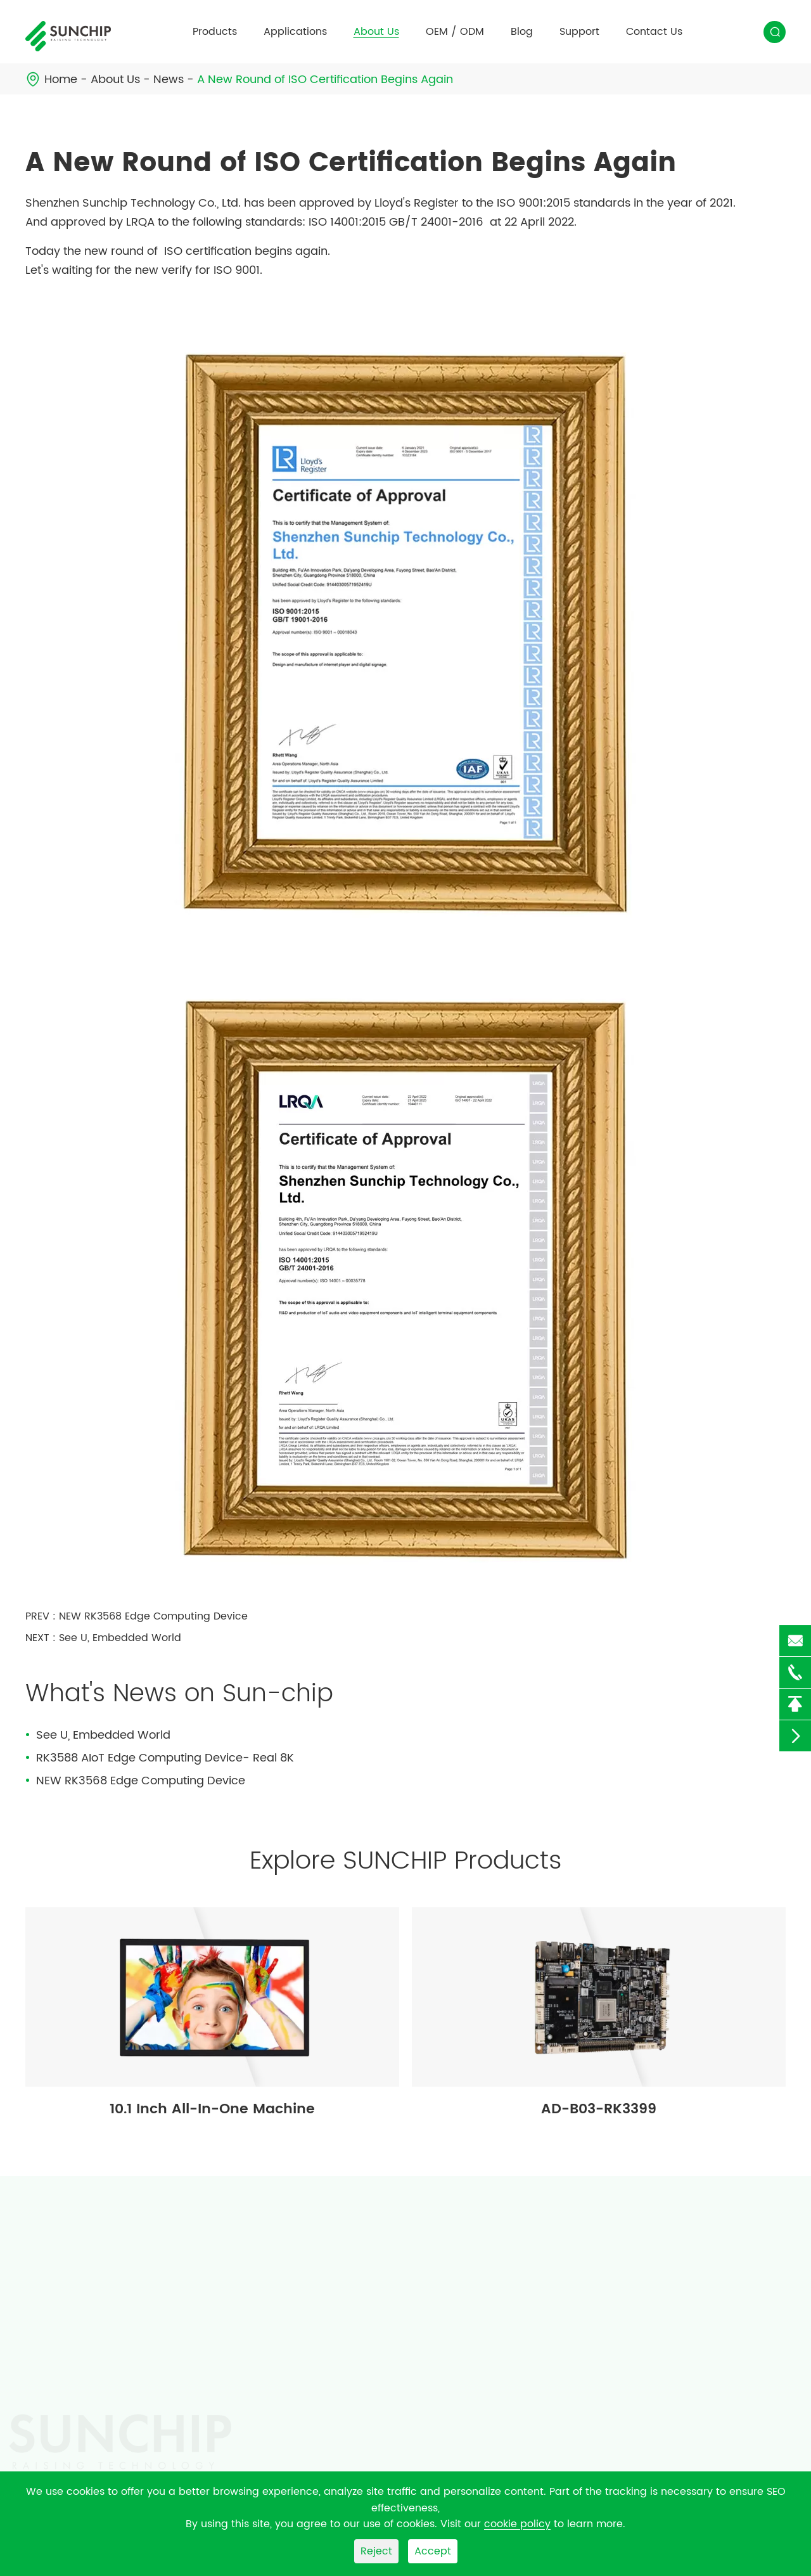 This screenshot has height=2576, width=811. Describe the element at coordinates (54, 2285) in the screenshot. I see `SKD Module` at that location.